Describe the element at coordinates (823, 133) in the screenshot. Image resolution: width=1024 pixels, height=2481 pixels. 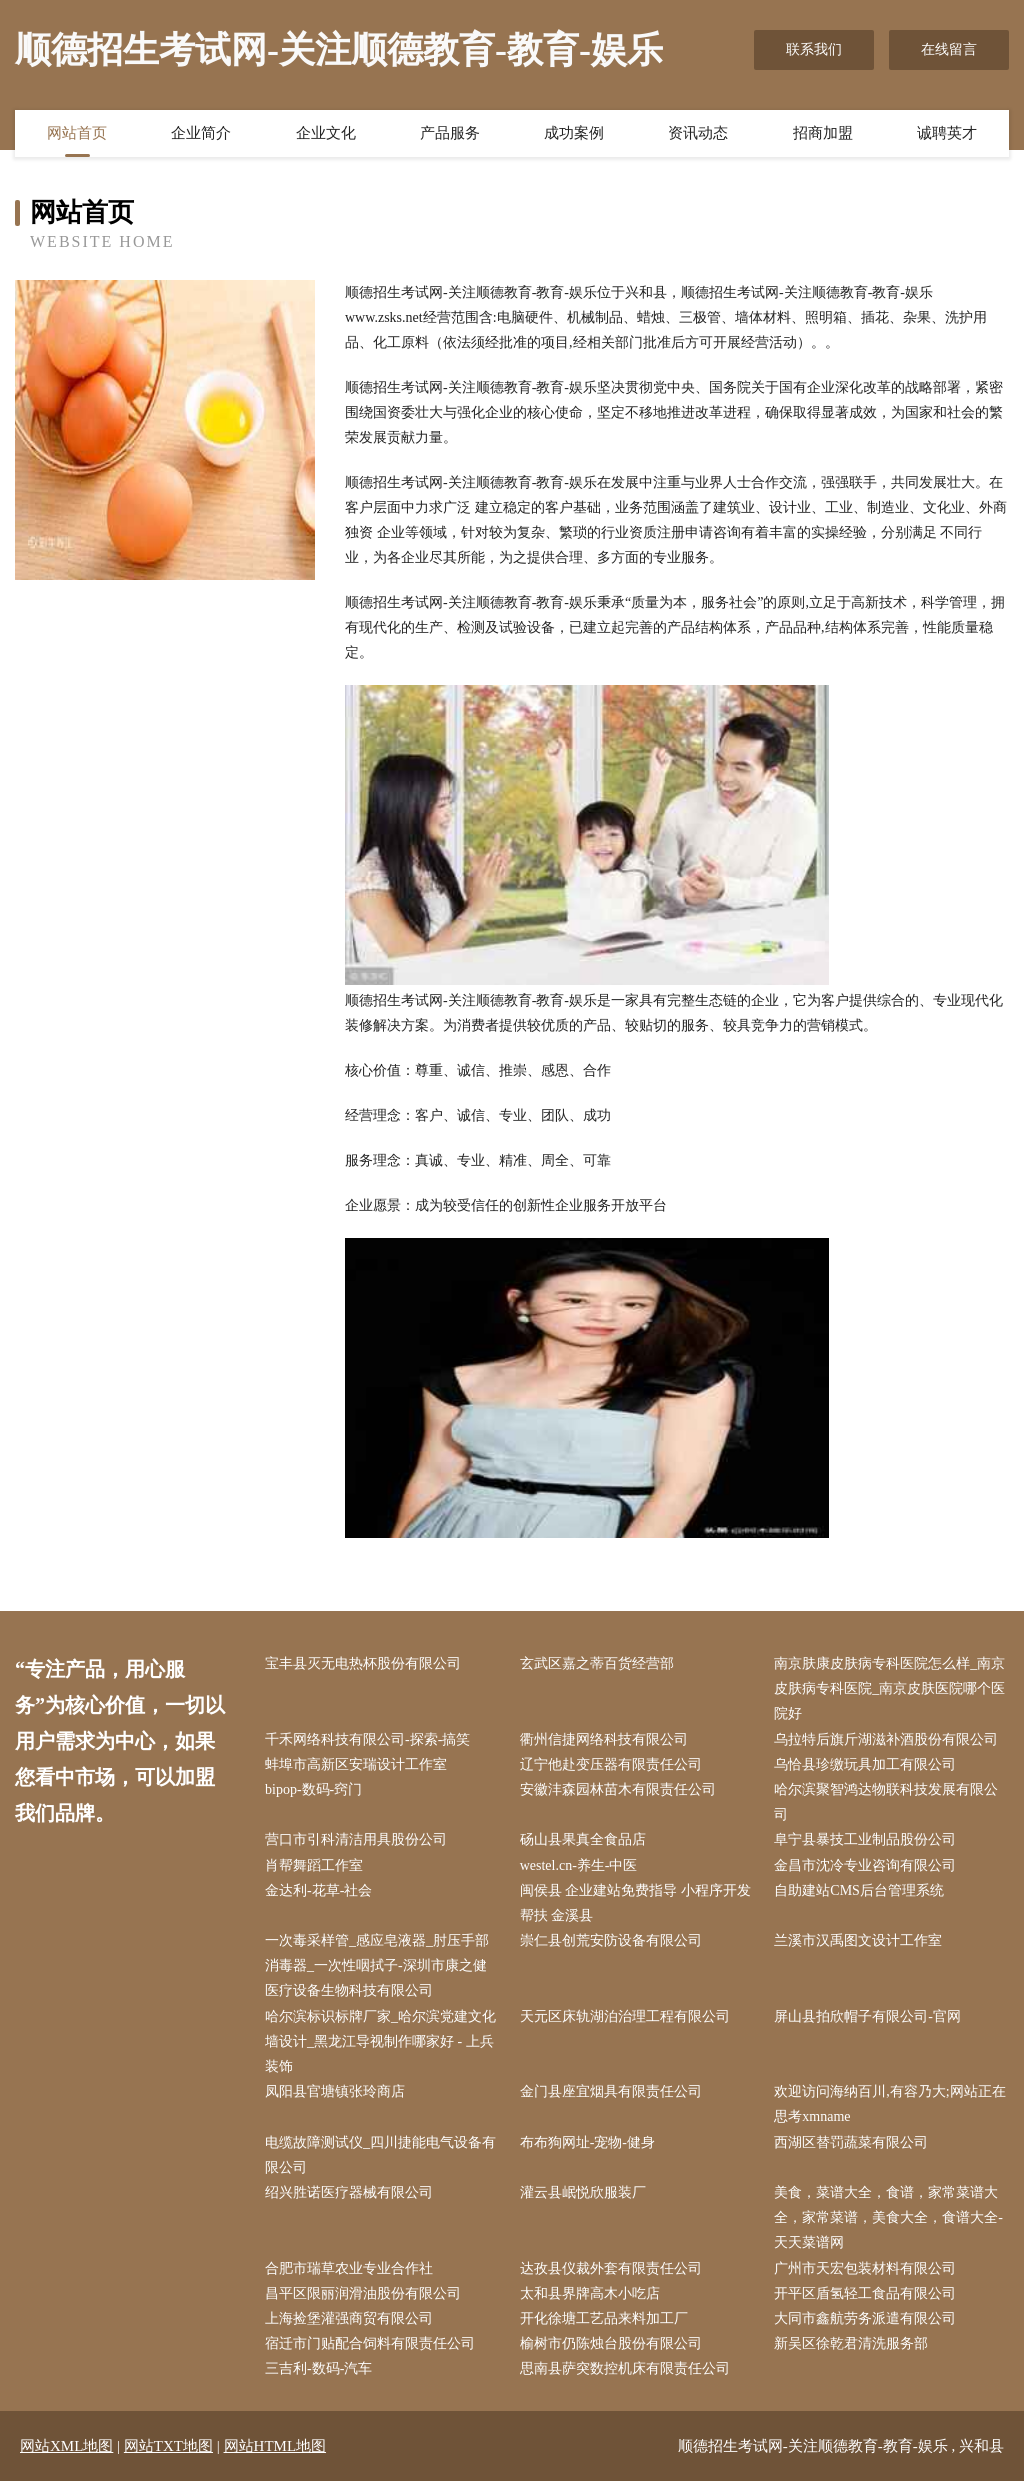
I see `招商加盟` at that location.